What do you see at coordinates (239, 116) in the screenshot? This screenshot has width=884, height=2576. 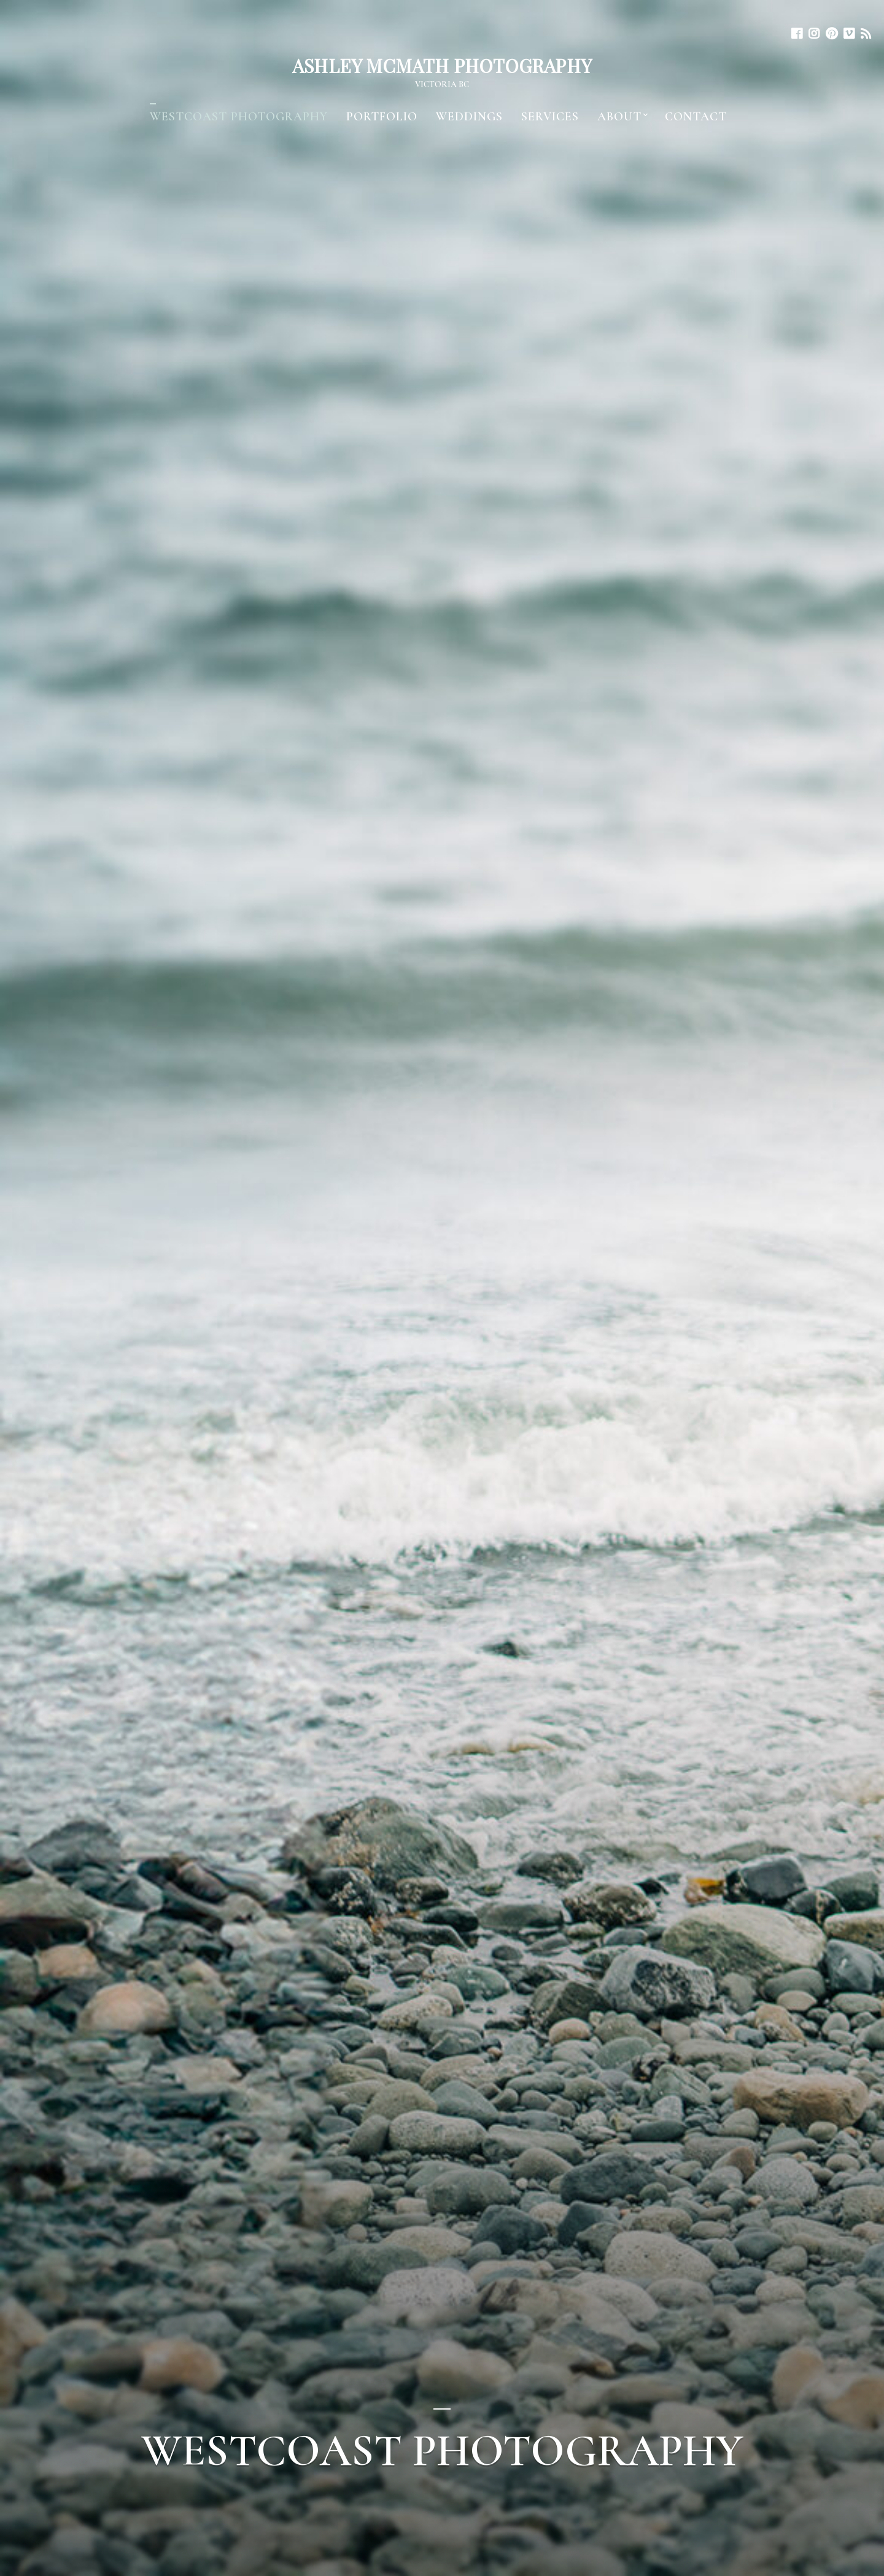 I see `WESTCOAST PHOTOGRAPHY` at bounding box center [239, 116].